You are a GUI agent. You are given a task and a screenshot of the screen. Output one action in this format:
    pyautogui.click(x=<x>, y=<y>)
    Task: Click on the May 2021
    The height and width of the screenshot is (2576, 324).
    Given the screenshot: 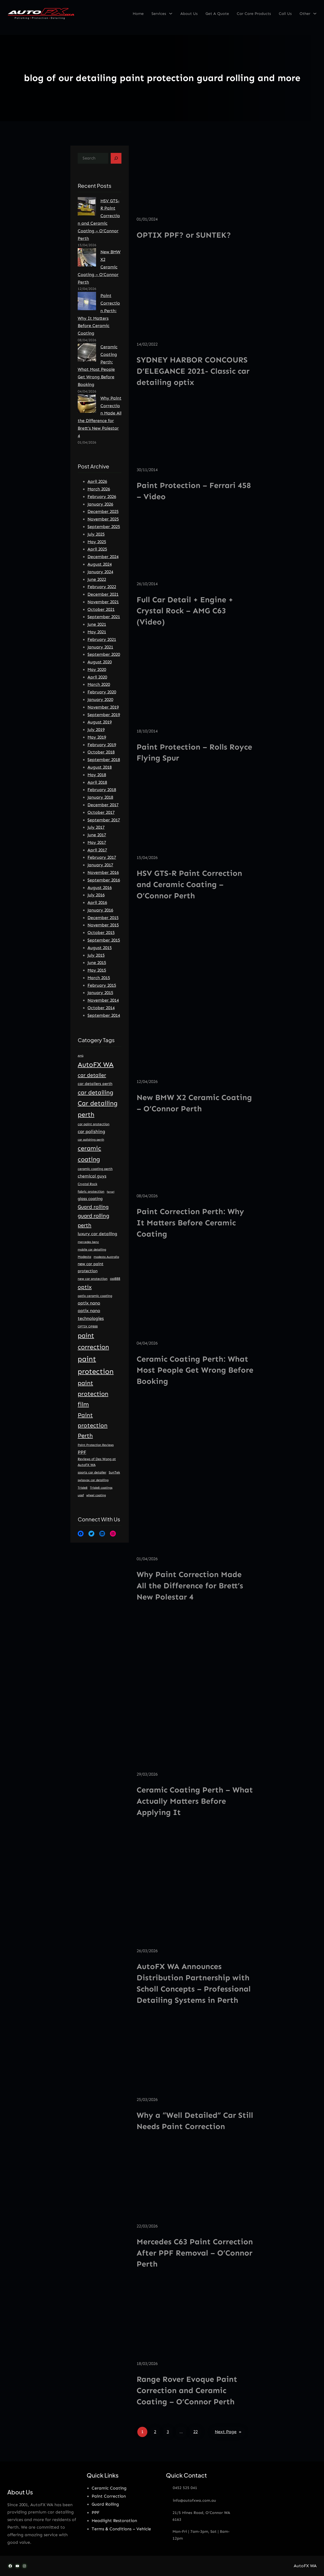 What is the action you would take?
    pyautogui.click(x=96, y=632)
    